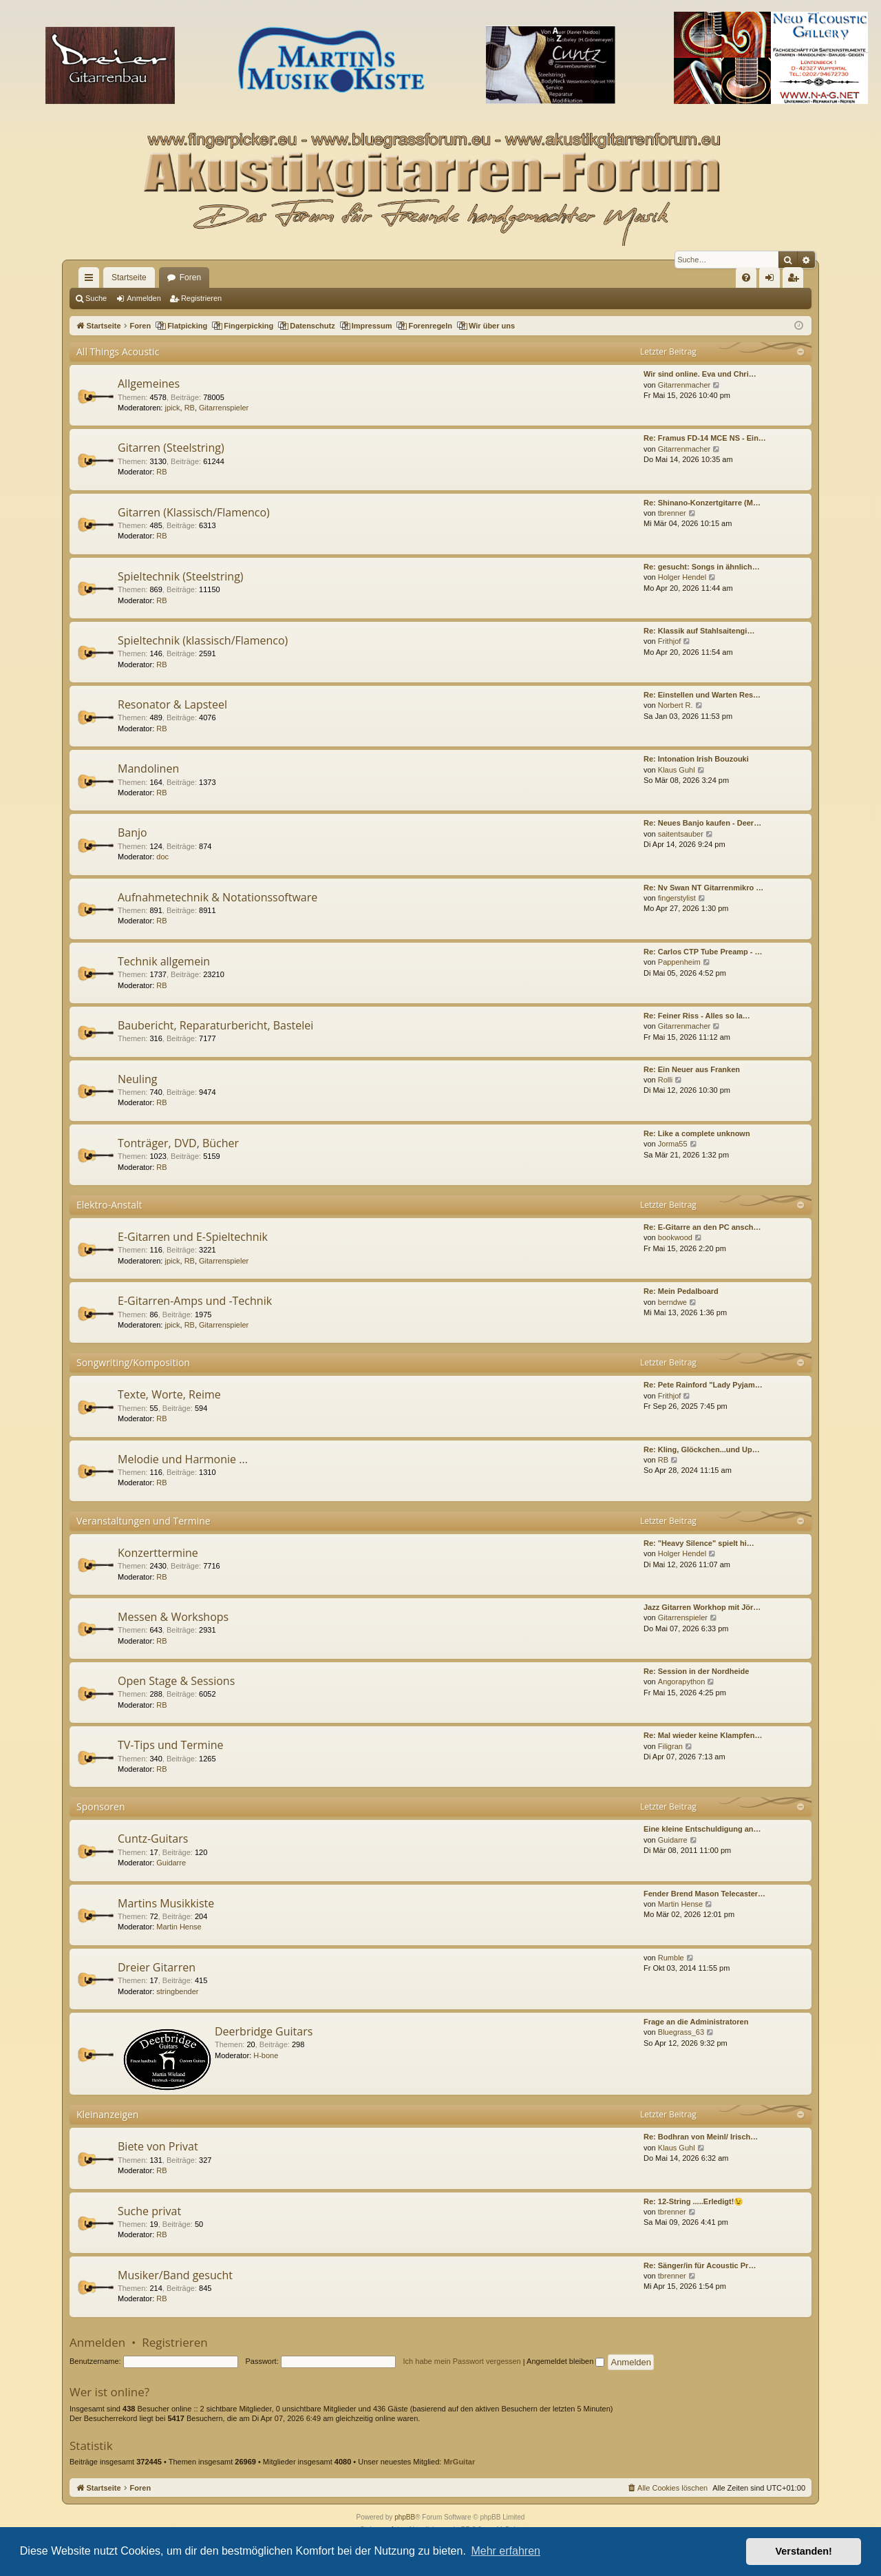 Image resolution: width=881 pixels, height=2576 pixels. I want to click on Pappenheim, so click(679, 962).